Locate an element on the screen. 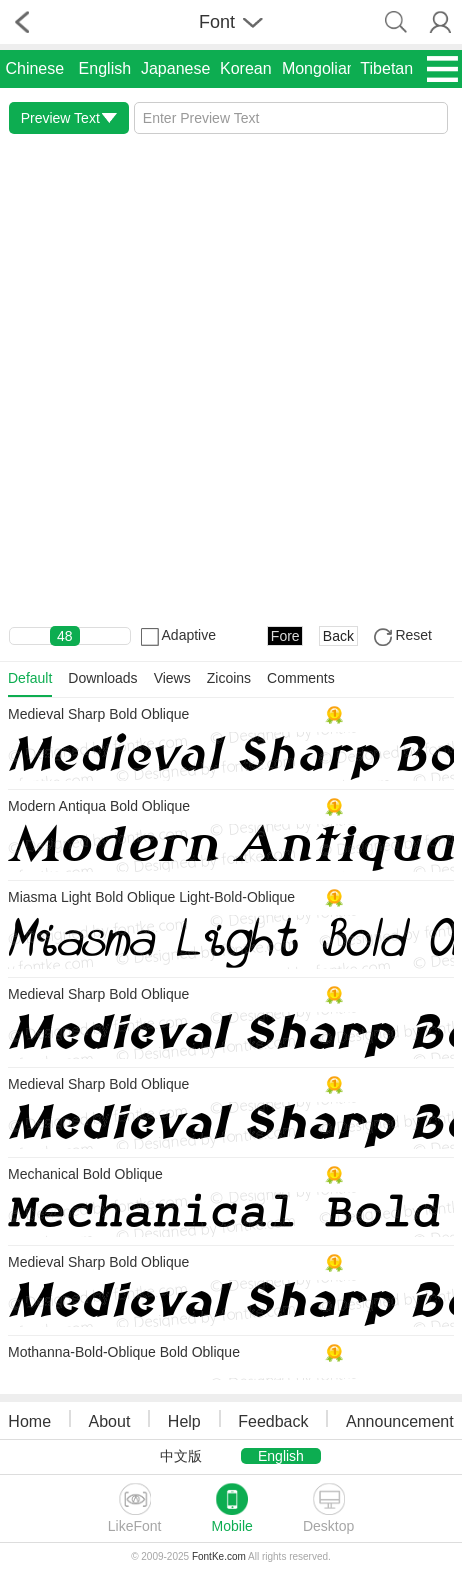 Image resolution: width=462 pixels, height=1570 pixels. English is located at coordinates (105, 68).